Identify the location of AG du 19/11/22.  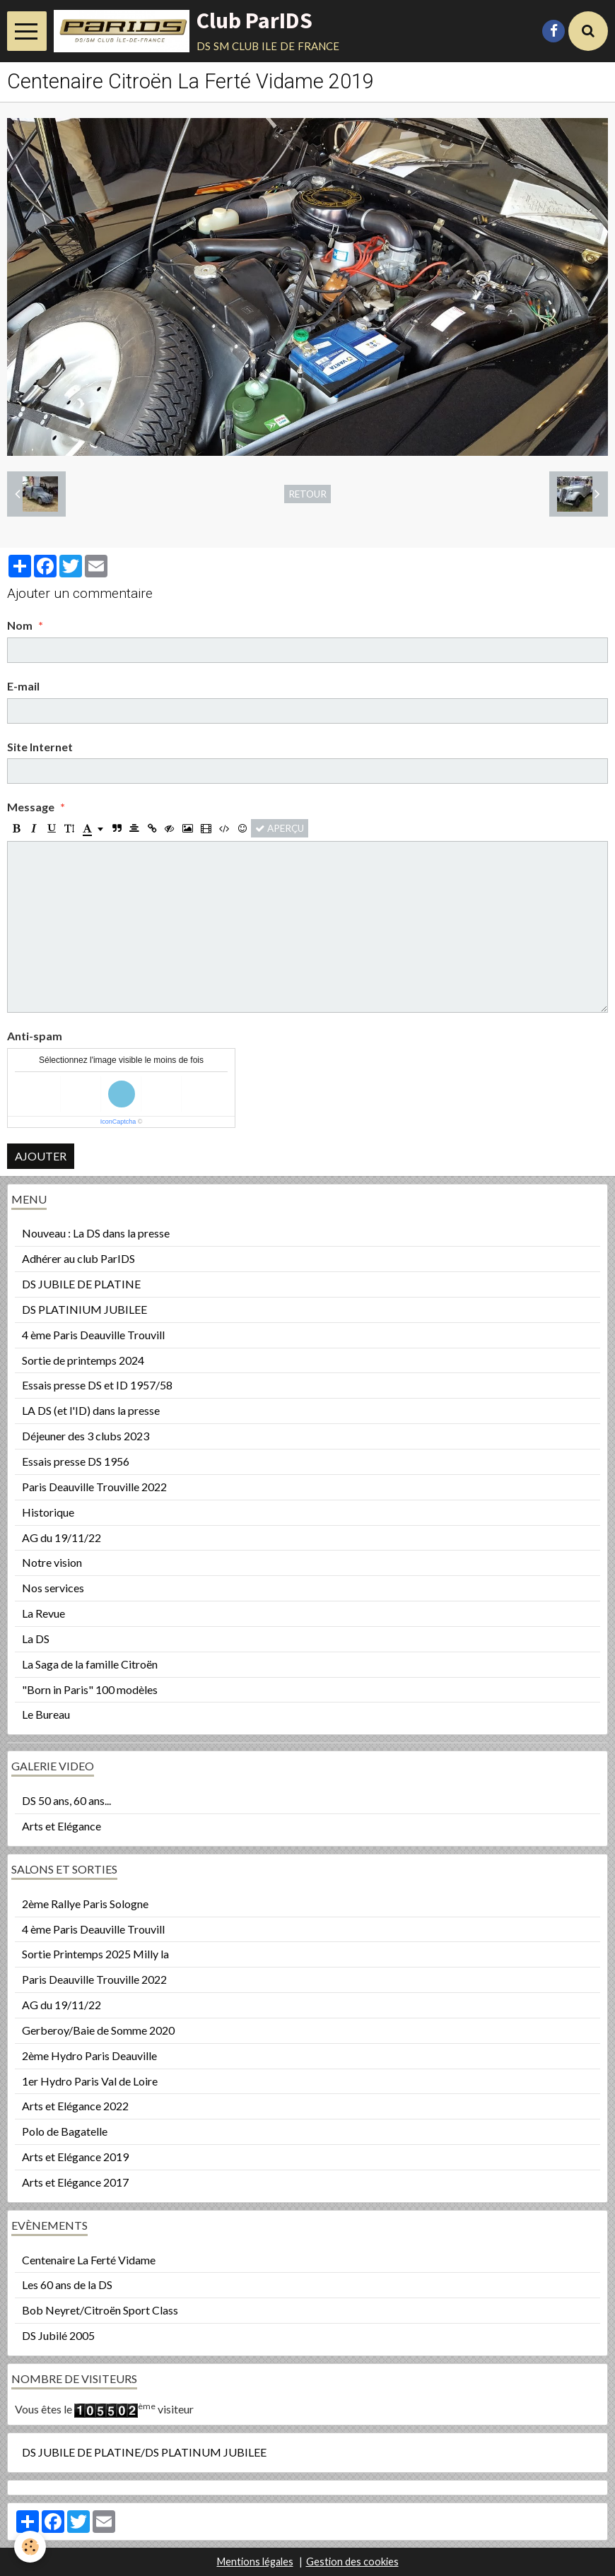
(61, 1537).